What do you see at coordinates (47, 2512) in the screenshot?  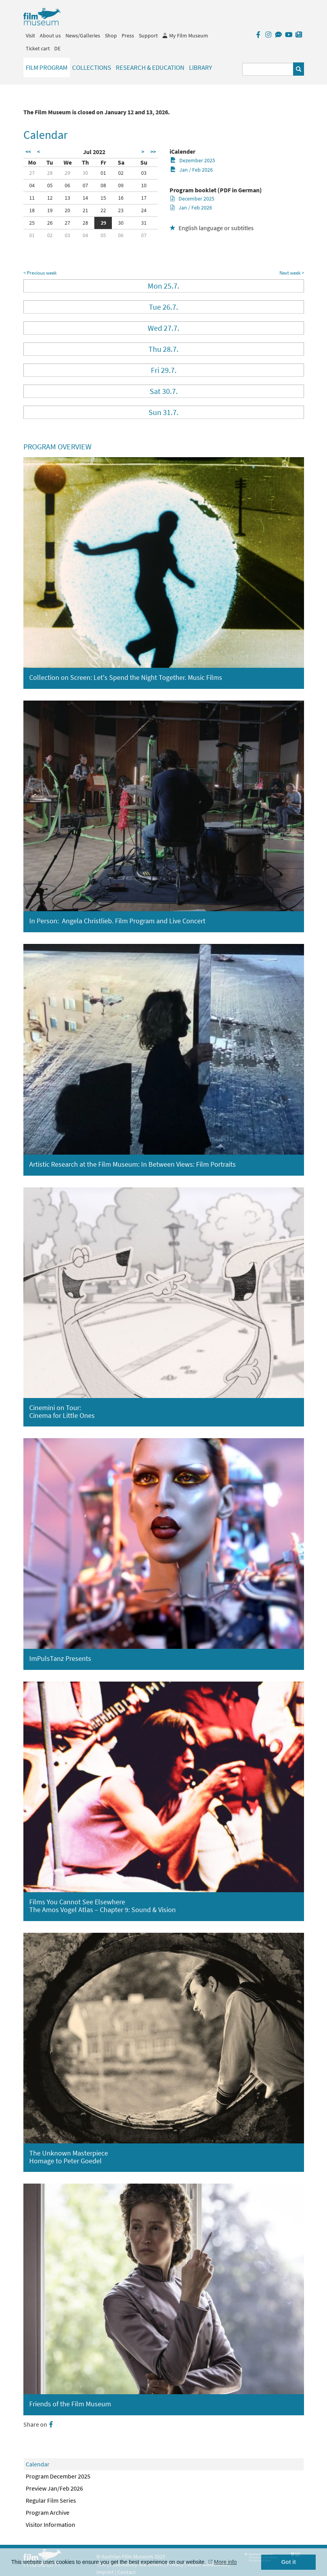 I see `Program Archive` at bounding box center [47, 2512].